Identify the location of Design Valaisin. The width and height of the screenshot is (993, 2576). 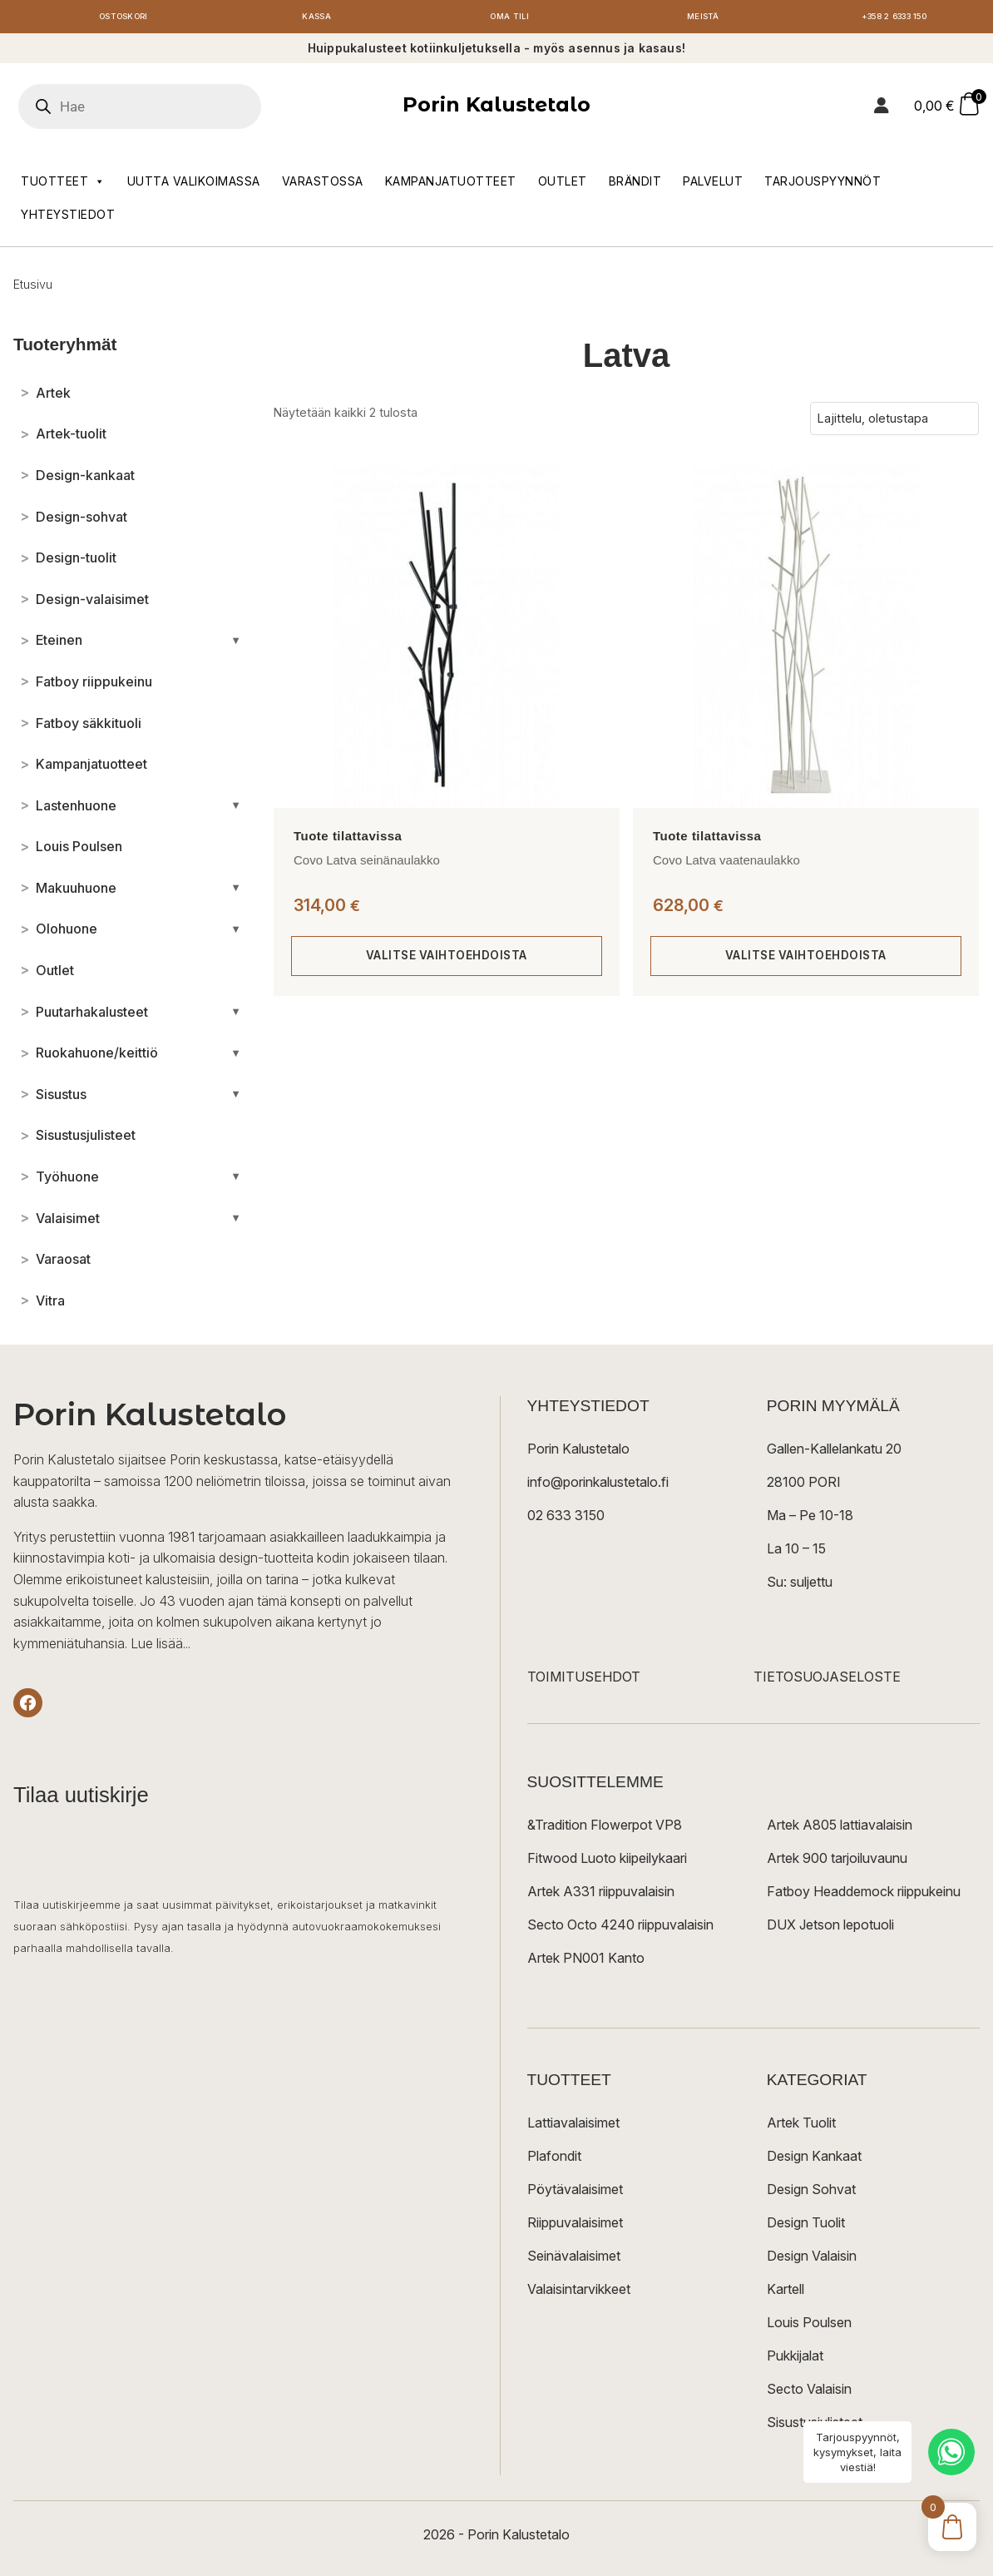
(812, 2260).